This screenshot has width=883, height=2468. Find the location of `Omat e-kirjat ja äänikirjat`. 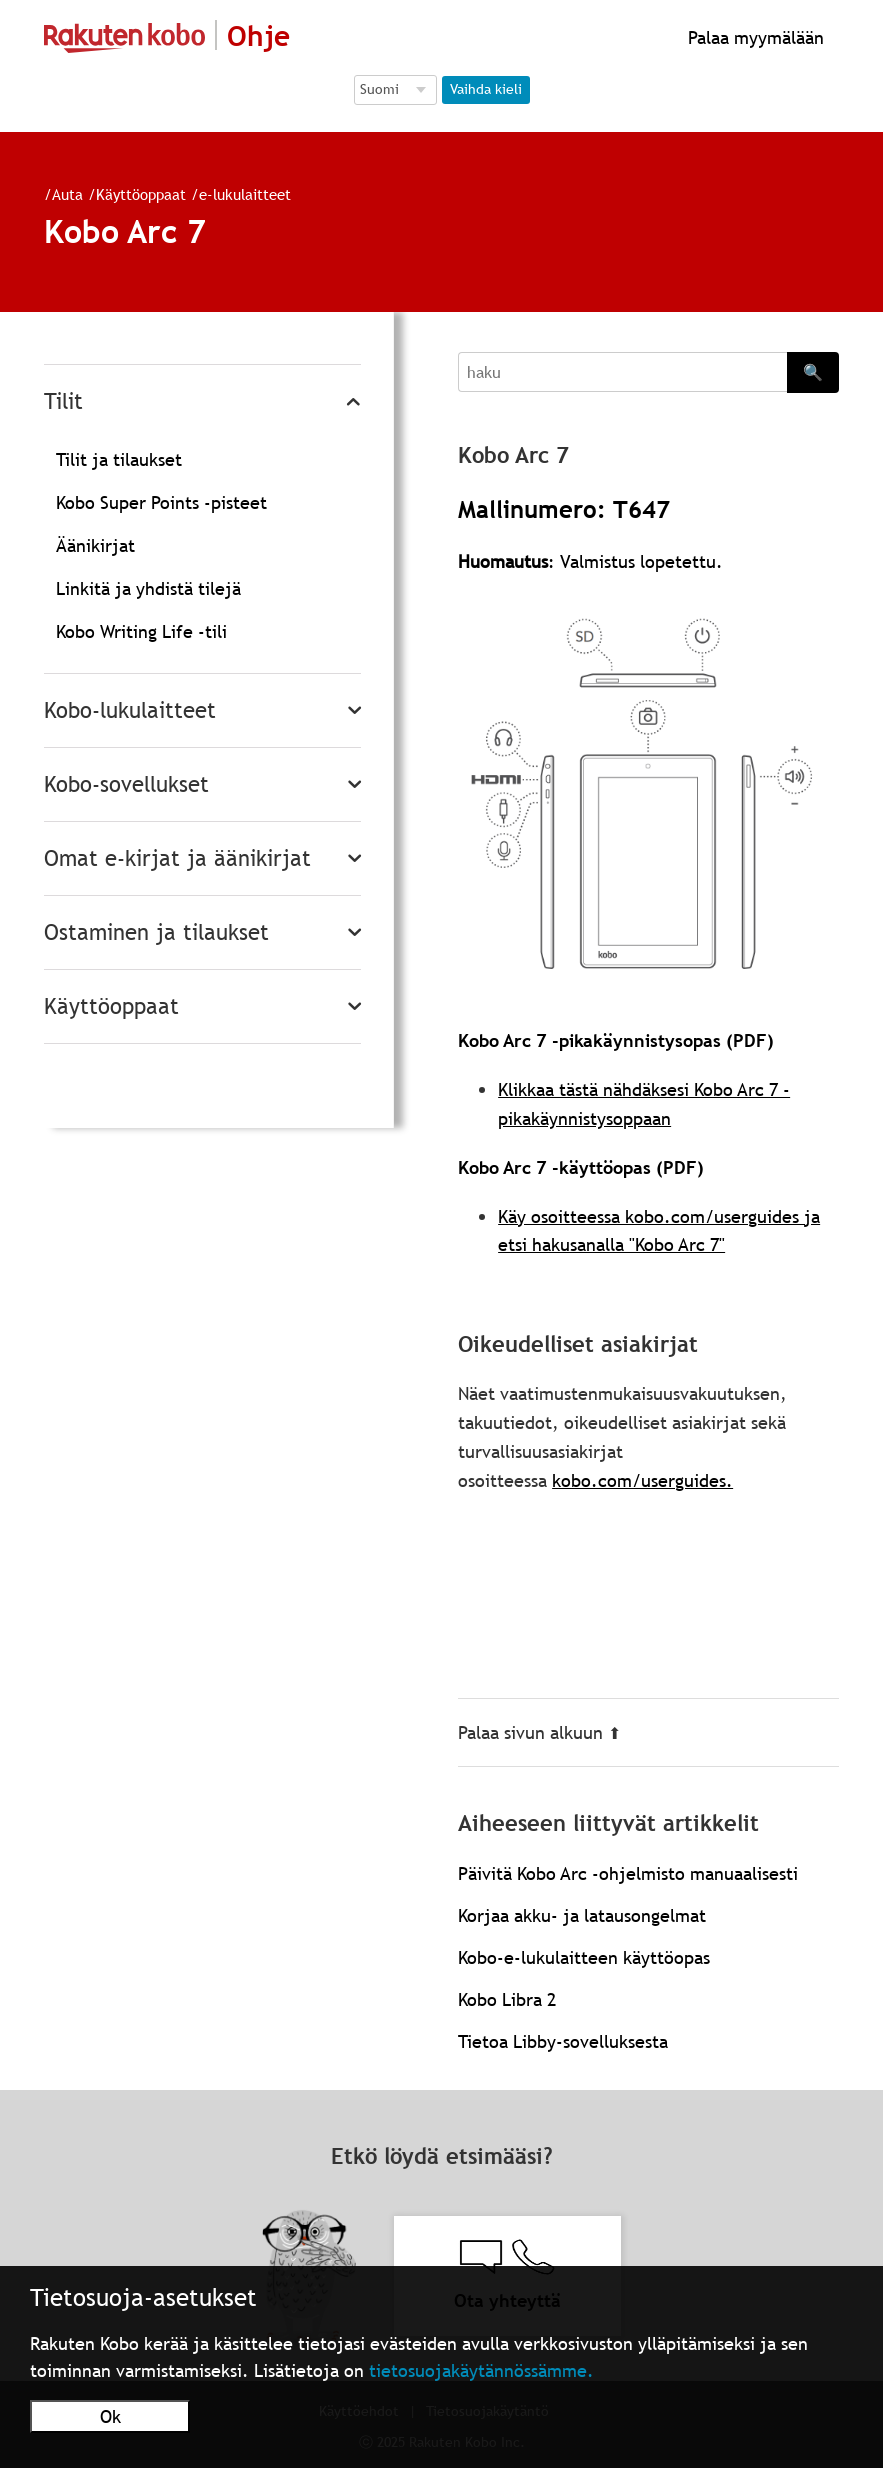

Omat e-kirjat ja äänikirjat is located at coordinates (177, 858).